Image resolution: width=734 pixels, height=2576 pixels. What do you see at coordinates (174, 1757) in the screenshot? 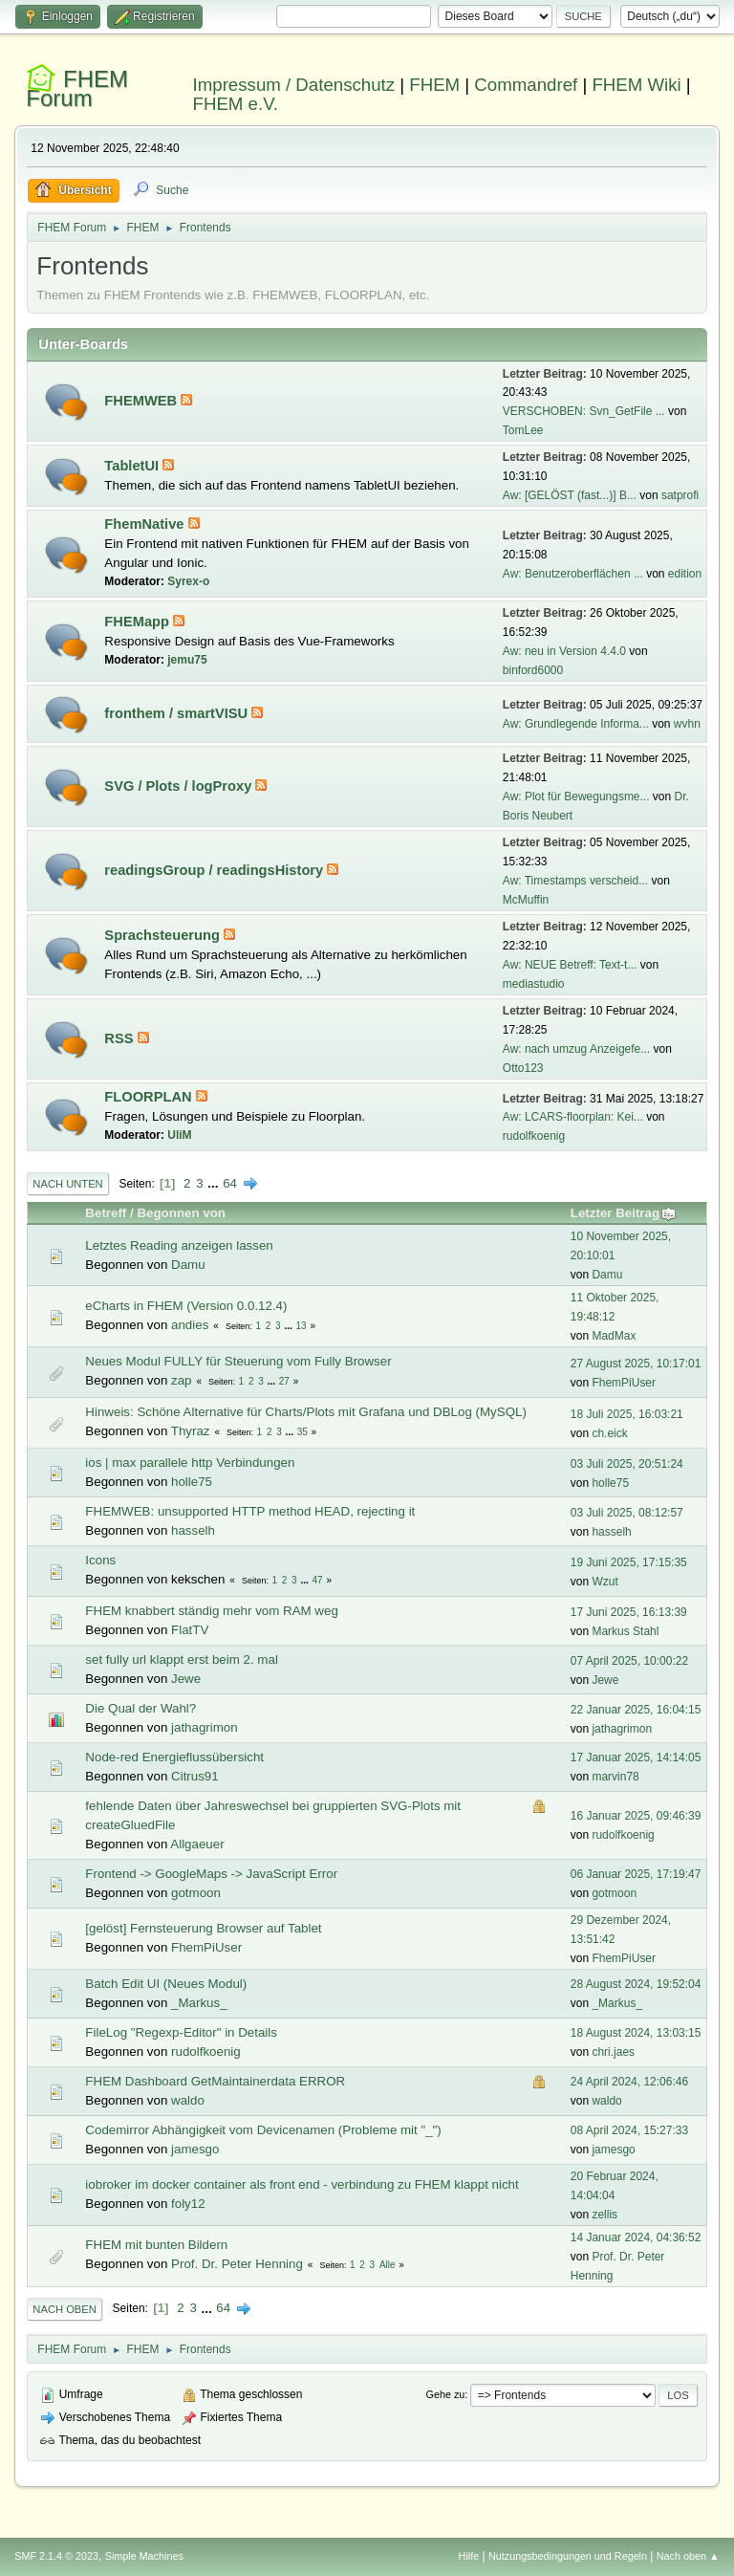
I see `Node-red Energieflussübersicht` at bounding box center [174, 1757].